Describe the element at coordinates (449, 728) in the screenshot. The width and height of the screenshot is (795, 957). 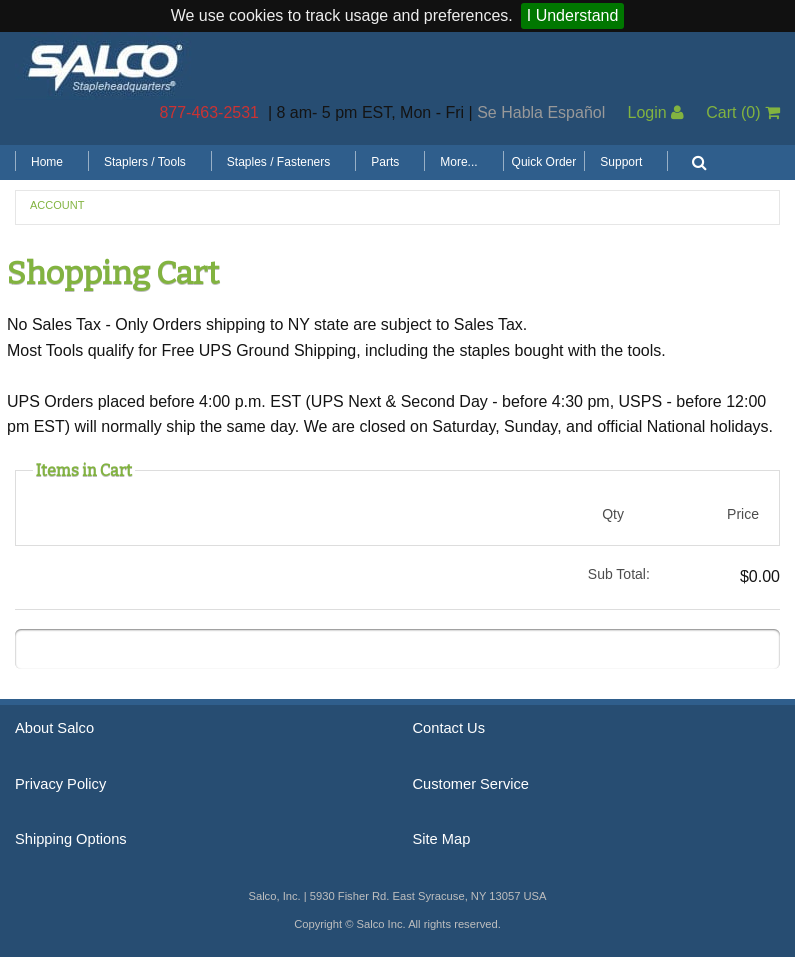
I see `Contact Us` at that location.